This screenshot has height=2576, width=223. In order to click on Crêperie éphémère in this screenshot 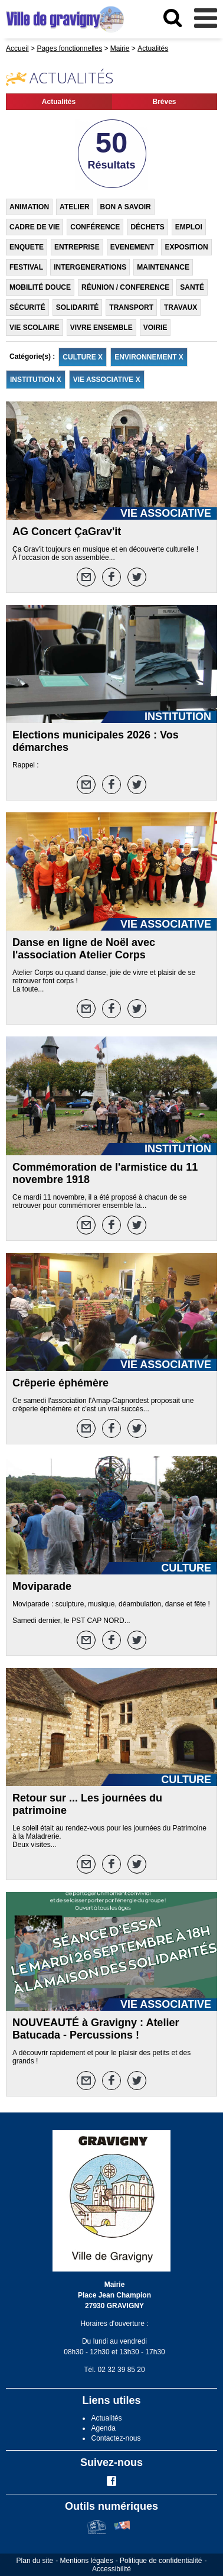, I will do `click(60, 1383)`.